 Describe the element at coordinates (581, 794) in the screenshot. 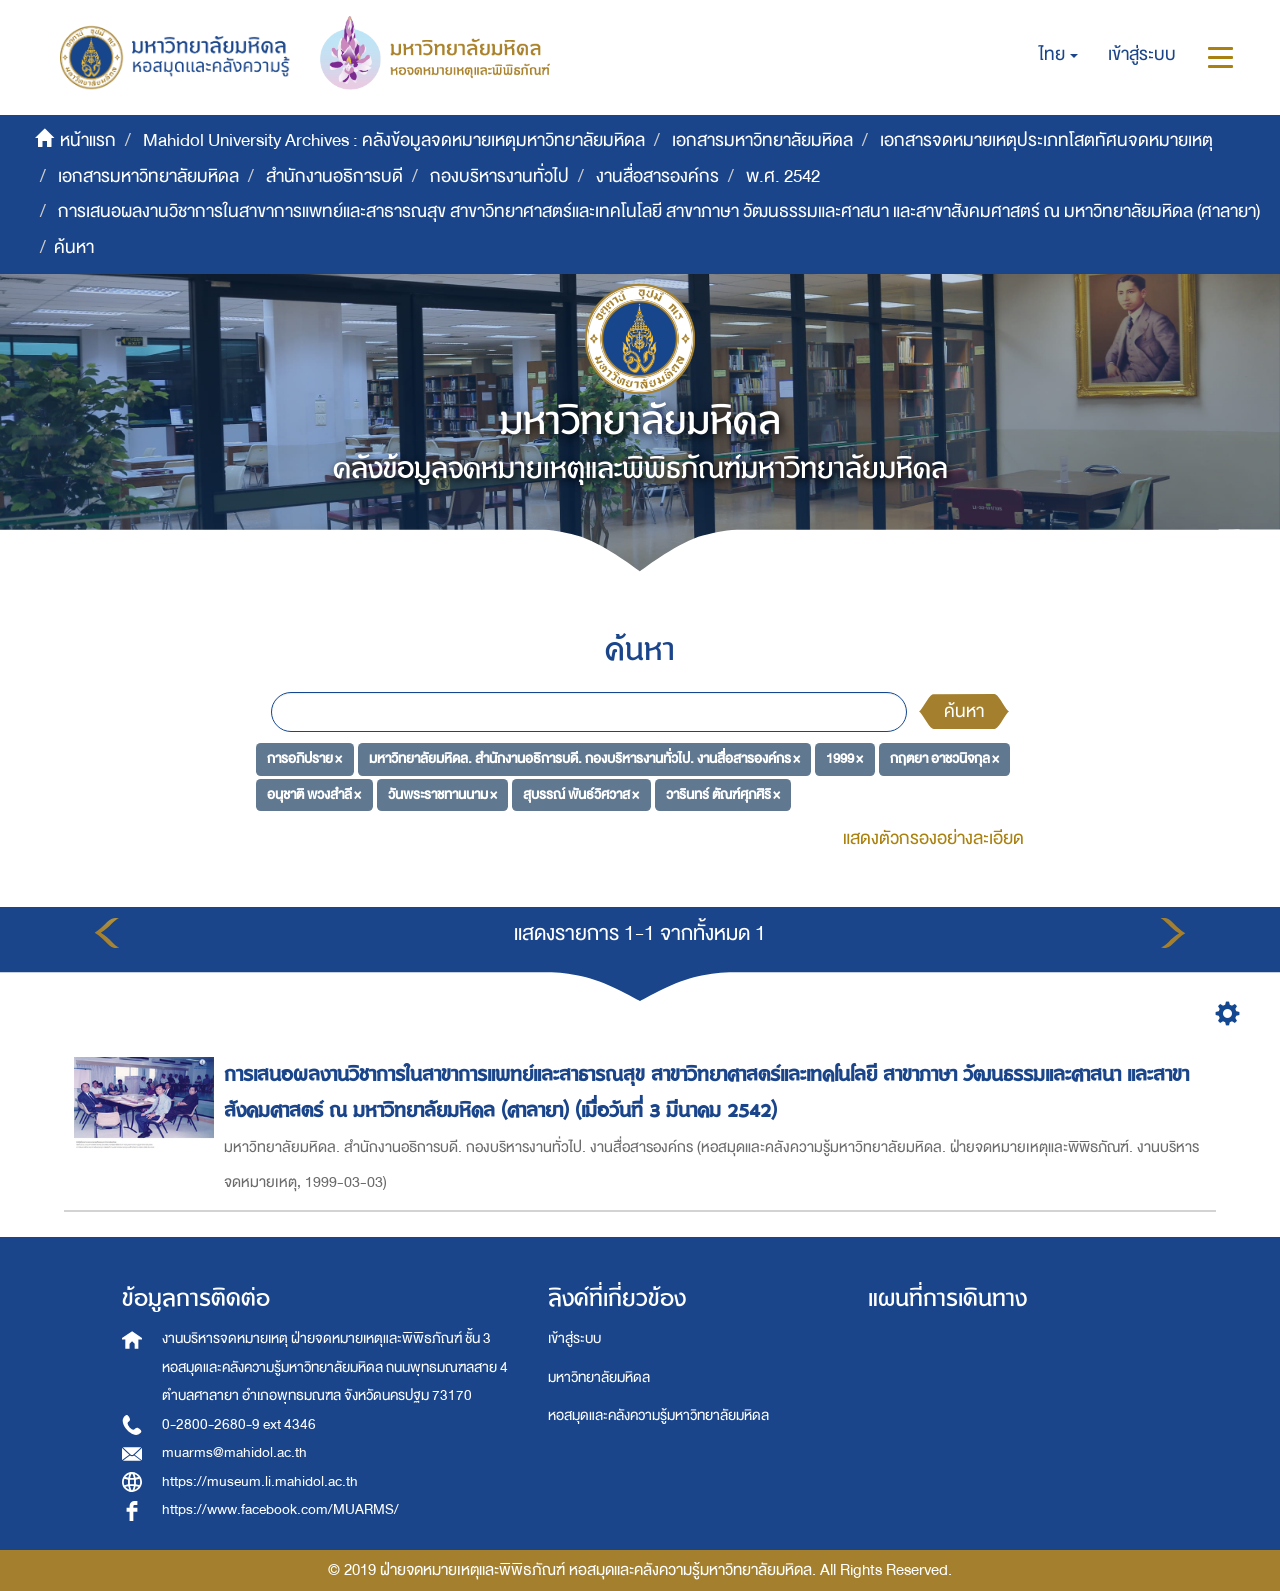

I see `สุบรรณ์ พันธ์วิศวาส ×` at that location.